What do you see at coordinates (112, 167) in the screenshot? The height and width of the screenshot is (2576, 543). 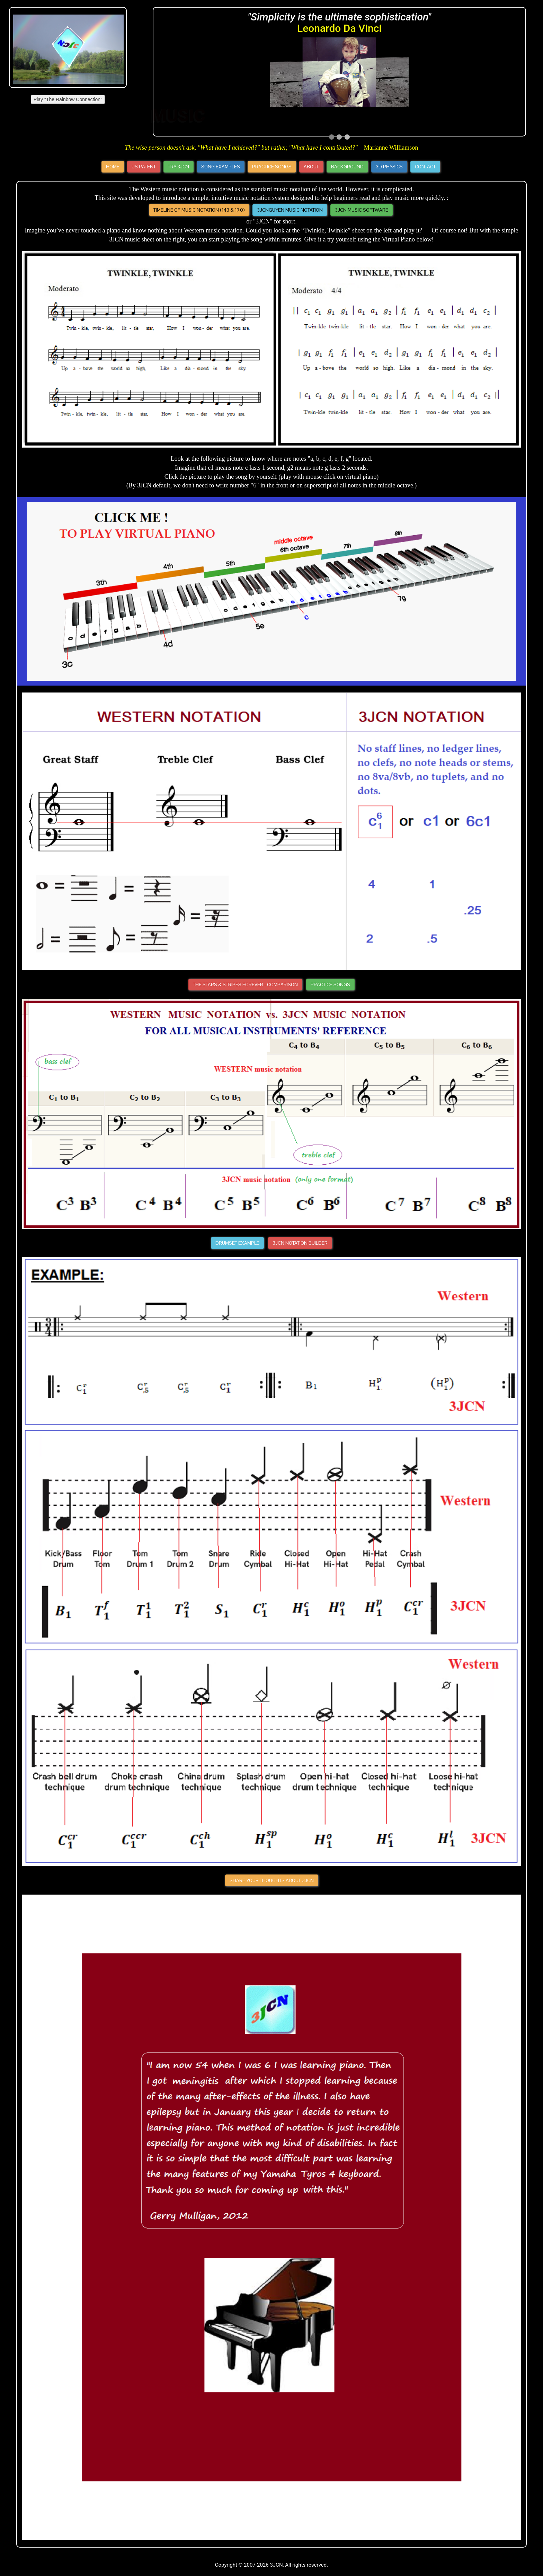 I see `Home` at bounding box center [112, 167].